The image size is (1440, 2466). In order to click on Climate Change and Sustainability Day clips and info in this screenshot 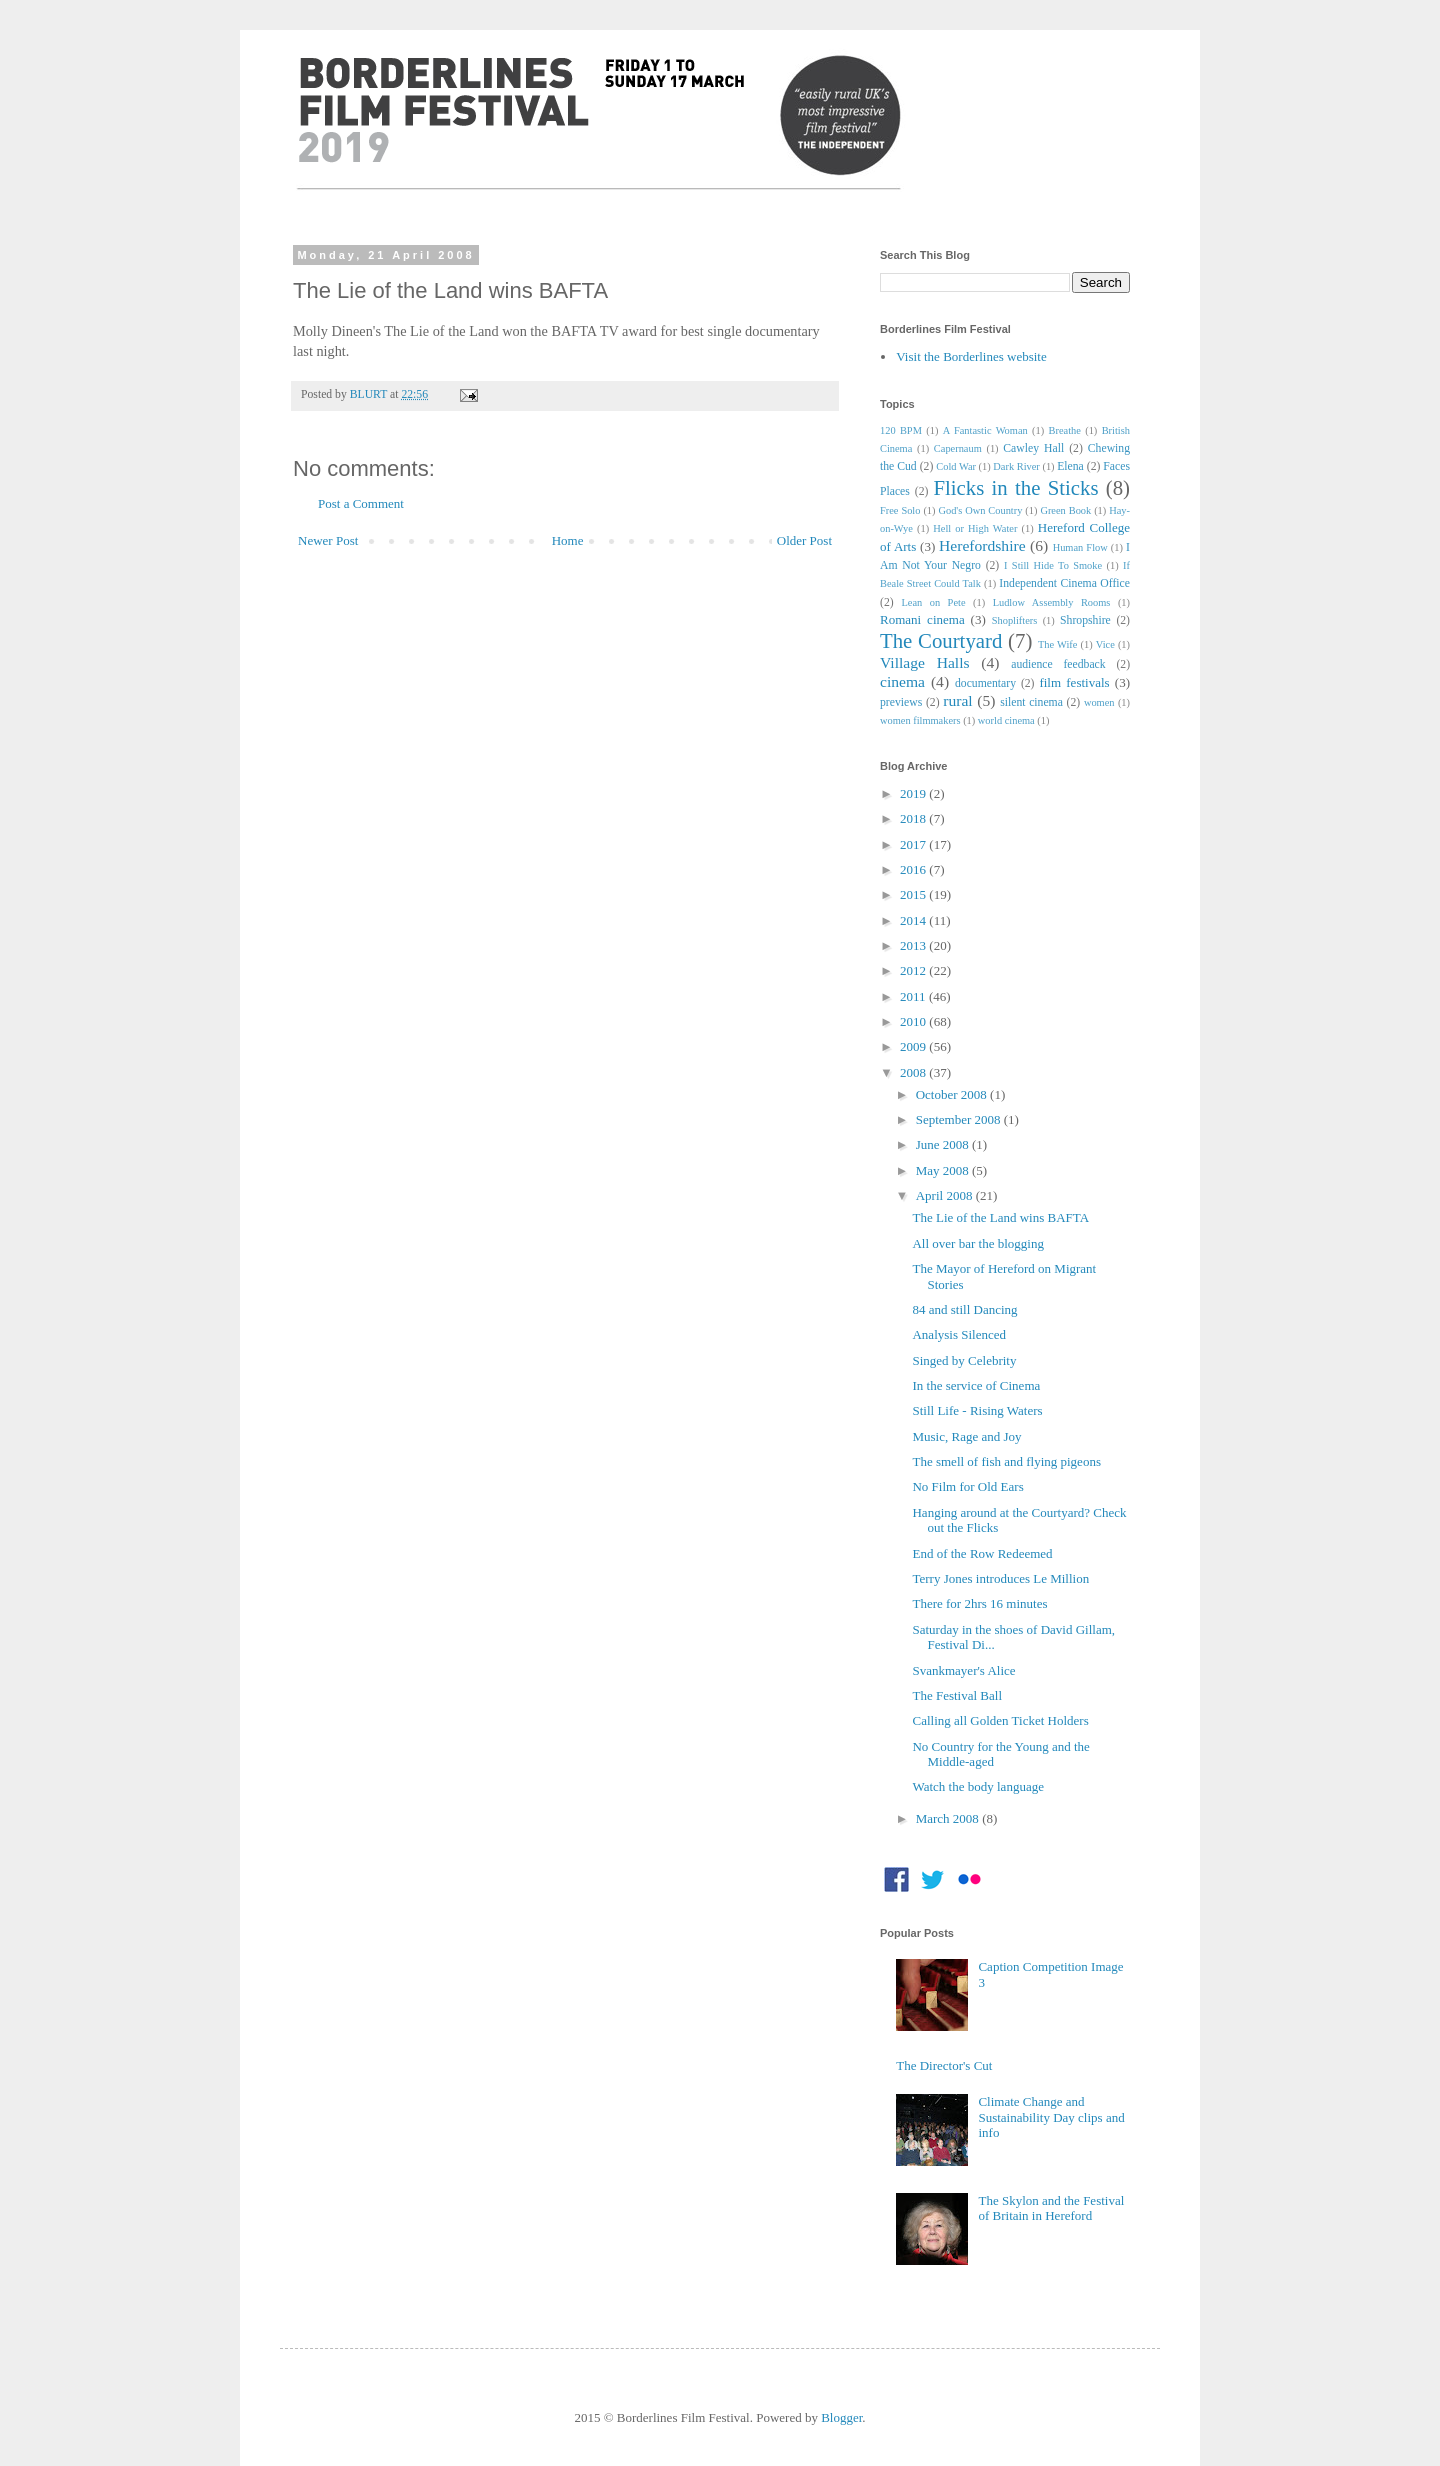, I will do `click(1051, 2117)`.